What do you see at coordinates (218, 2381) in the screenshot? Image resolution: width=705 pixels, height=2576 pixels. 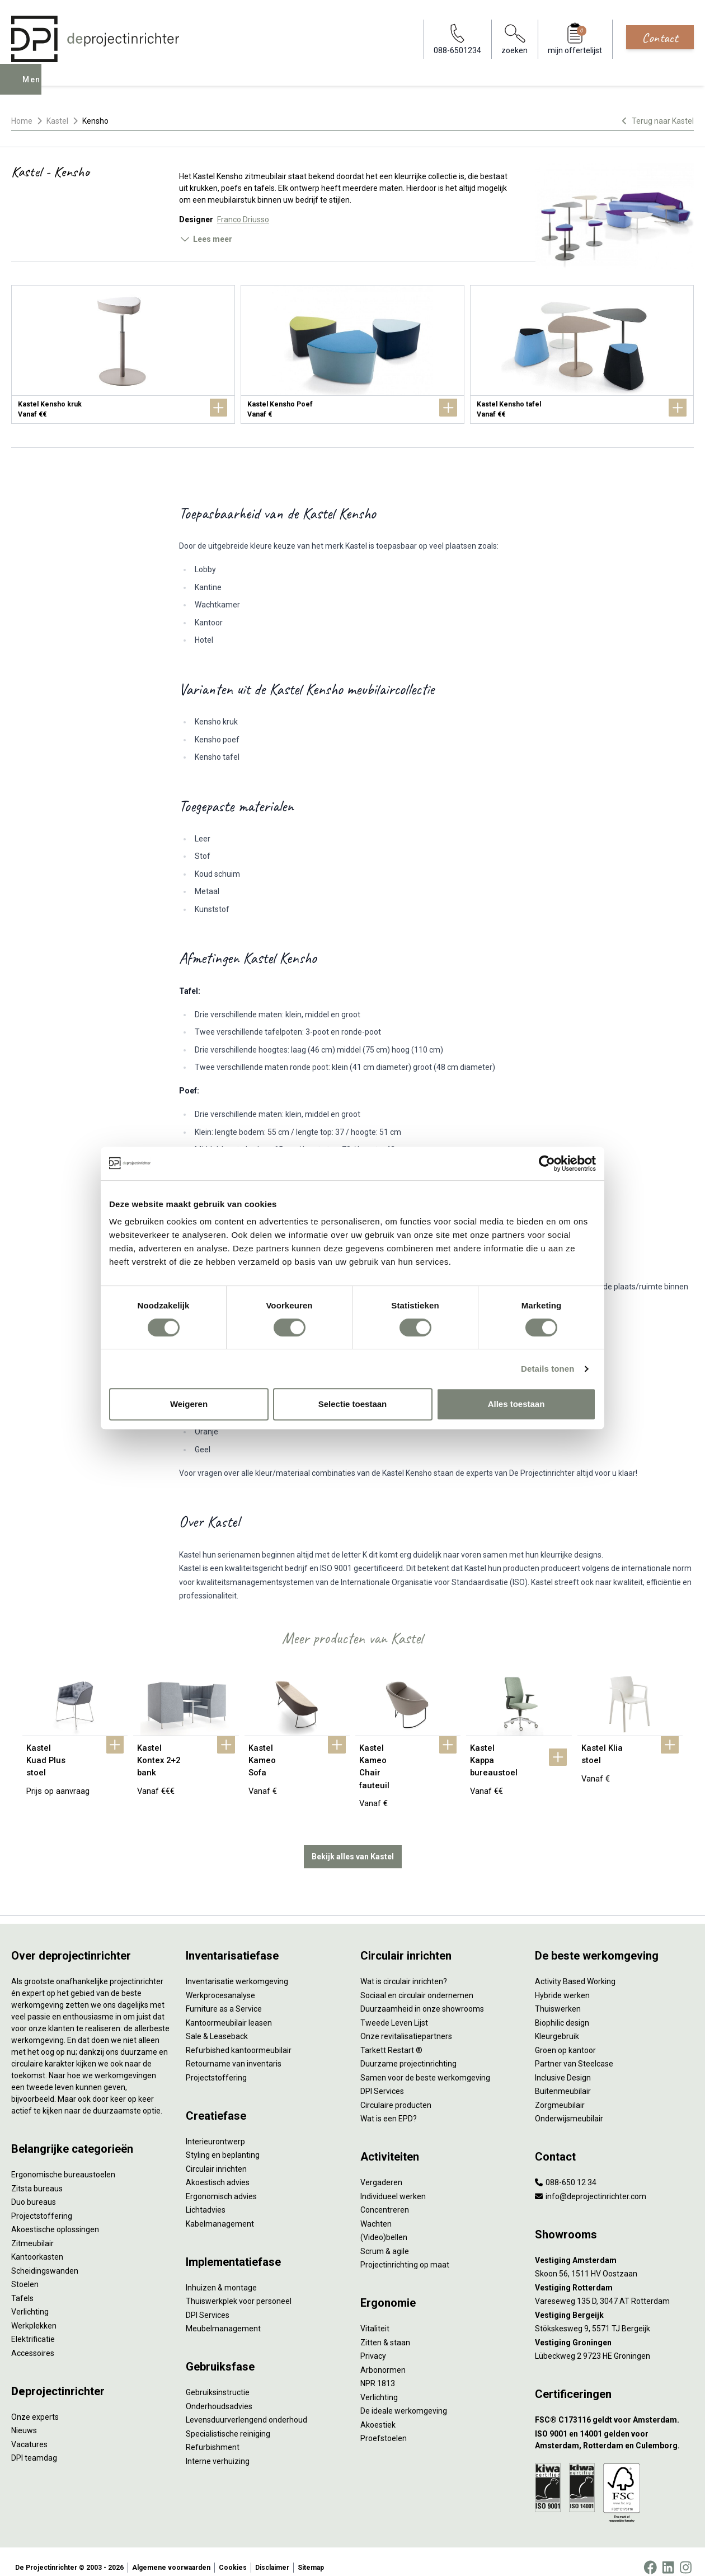 I see `Gebruiksinstructie` at bounding box center [218, 2381].